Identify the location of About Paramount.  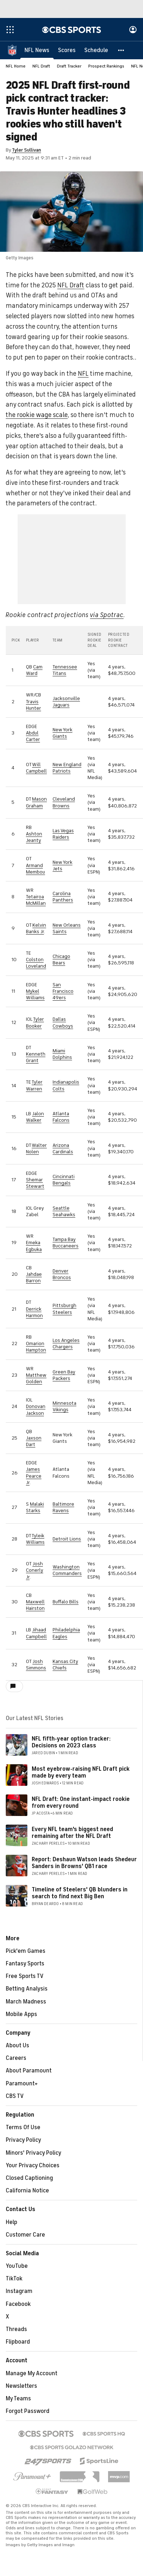
(29, 2070).